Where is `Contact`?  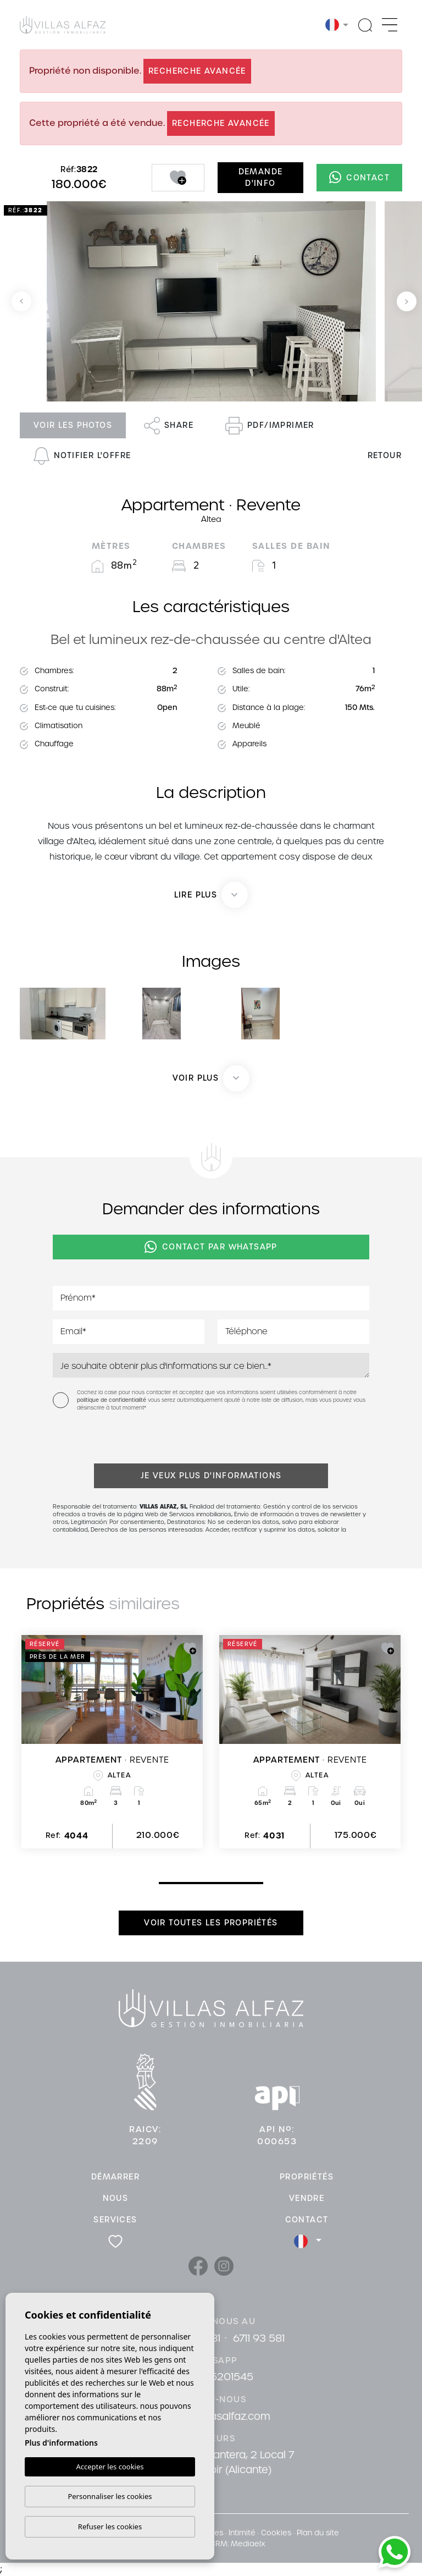
Contact is located at coordinates (359, 177).